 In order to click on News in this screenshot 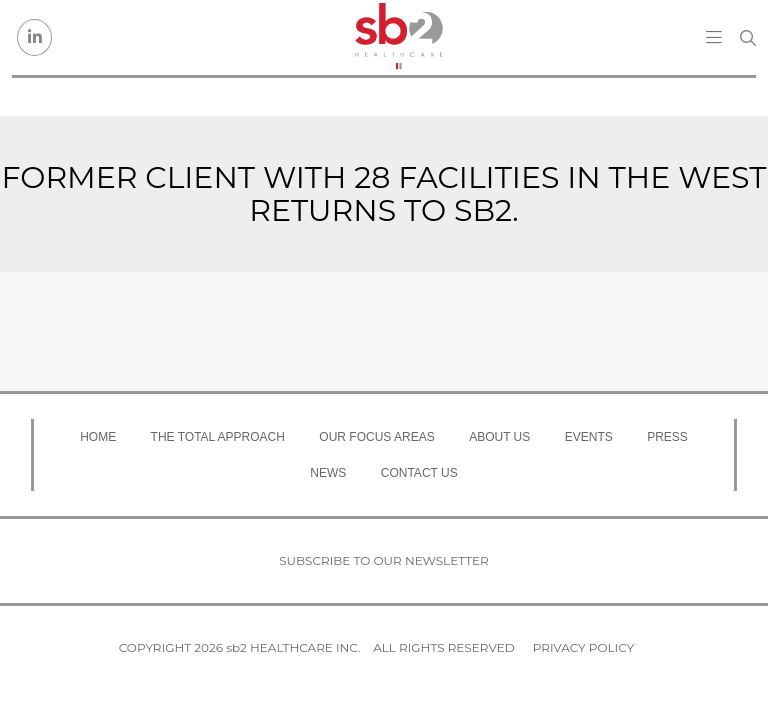, I will do `click(328, 473)`.